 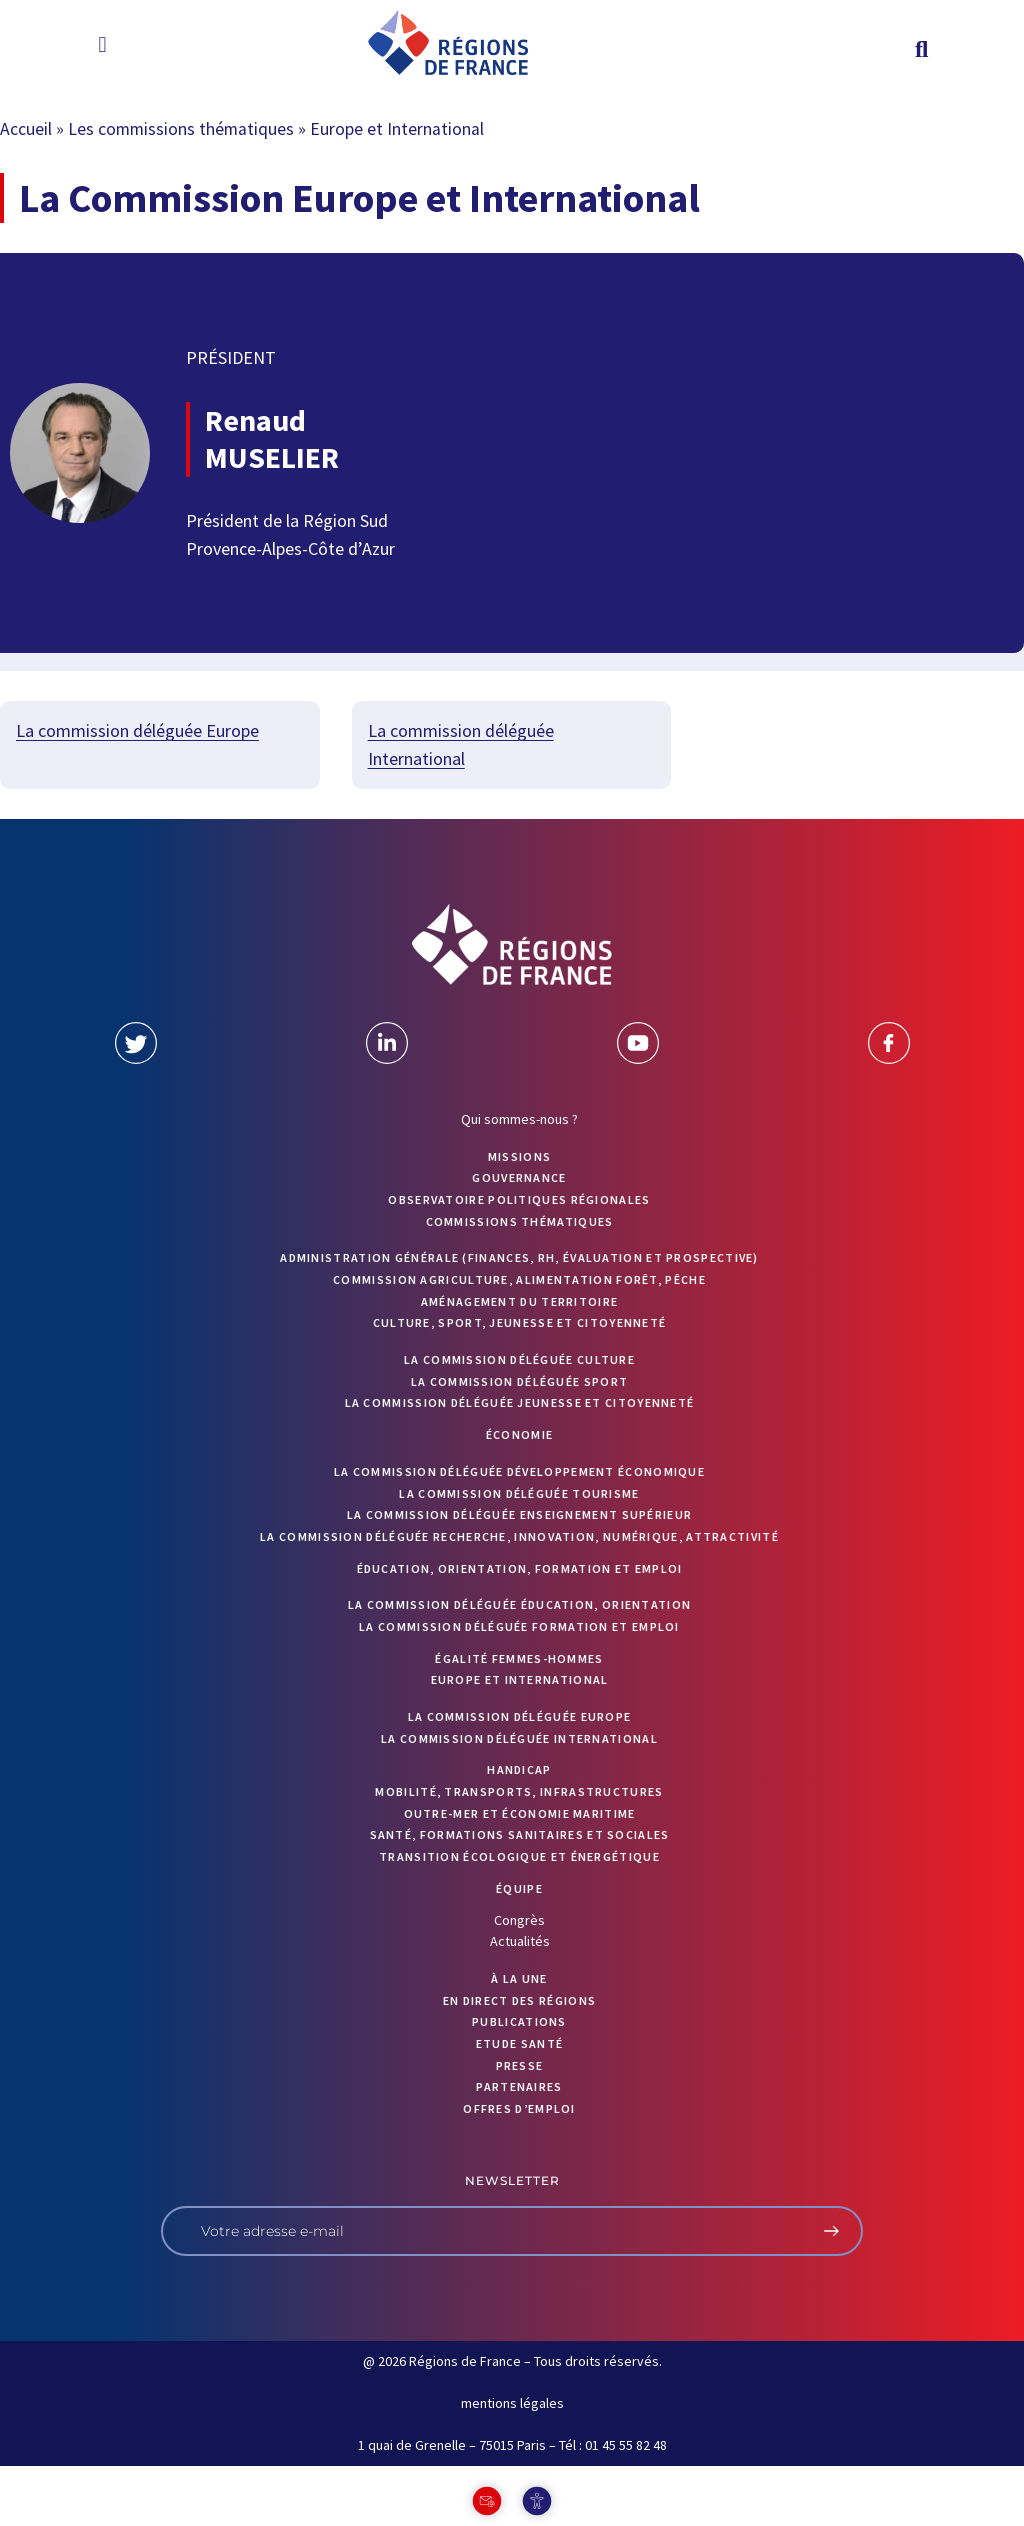 I want to click on La commission déléguée Jeunesse et Citoyenneté, so click(x=520, y=1402).